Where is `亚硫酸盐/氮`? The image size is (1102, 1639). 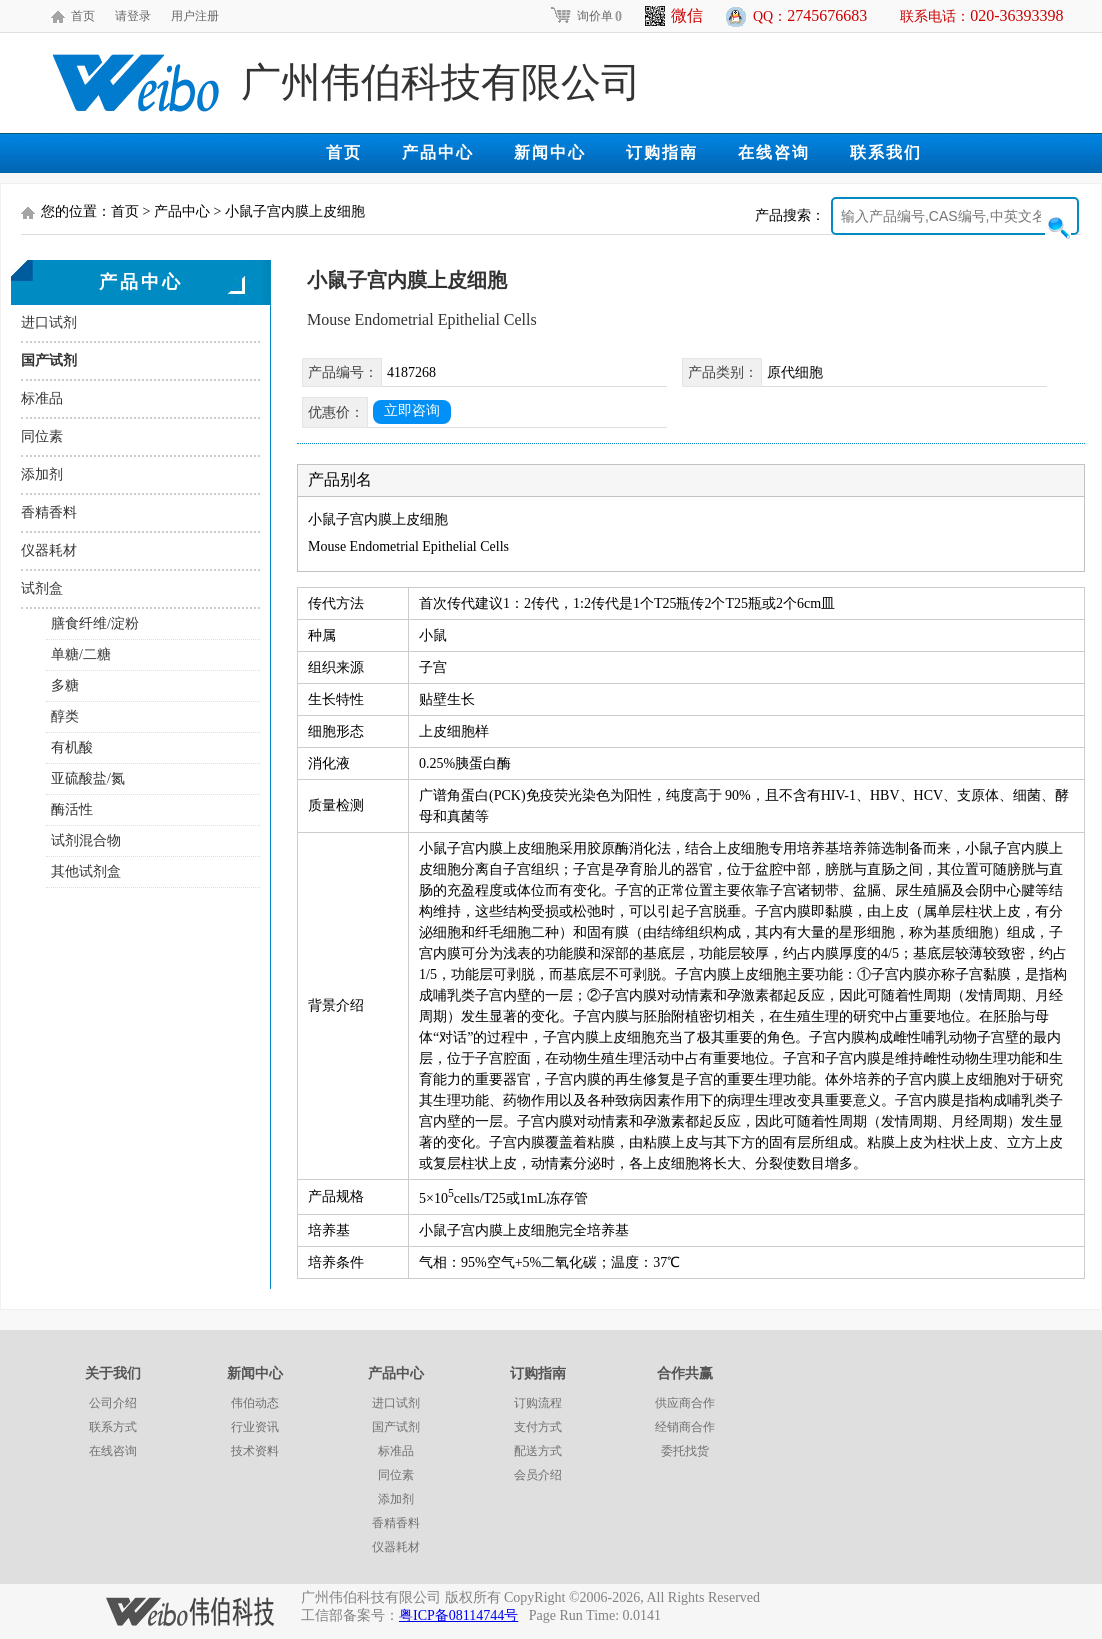 亚硫酸盐/氮 is located at coordinates (88, 778).